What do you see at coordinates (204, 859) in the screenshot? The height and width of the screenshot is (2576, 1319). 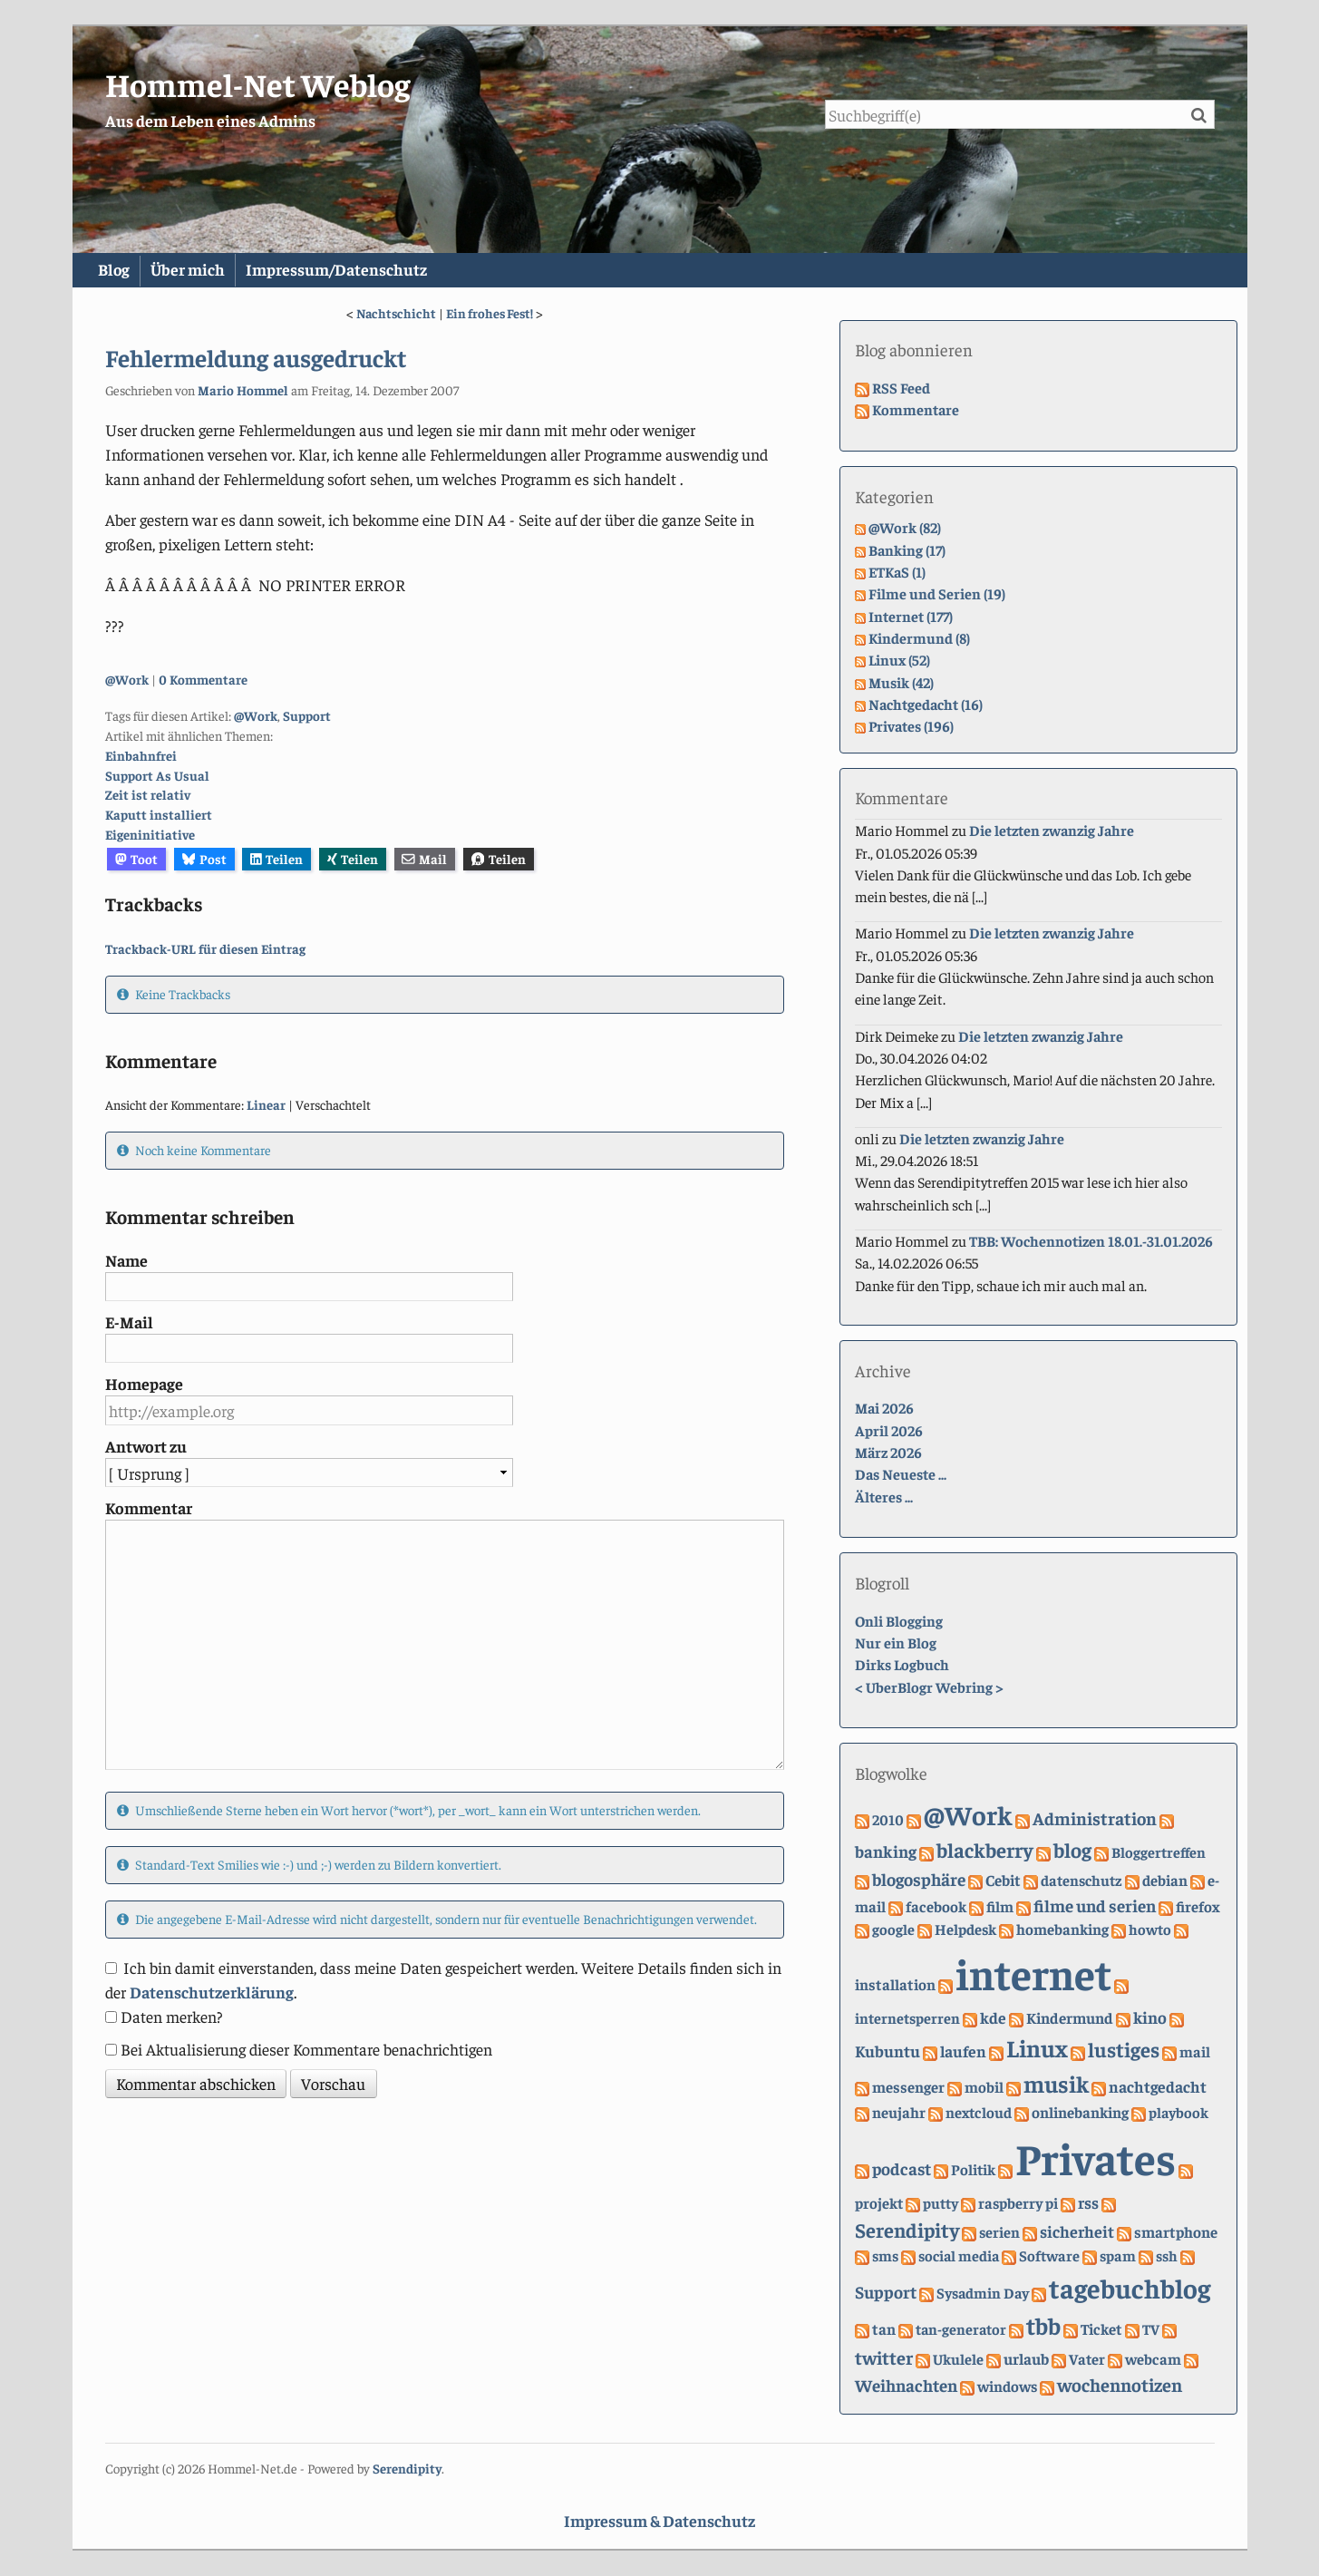 I see `Post` at bounding box center [204, 859].